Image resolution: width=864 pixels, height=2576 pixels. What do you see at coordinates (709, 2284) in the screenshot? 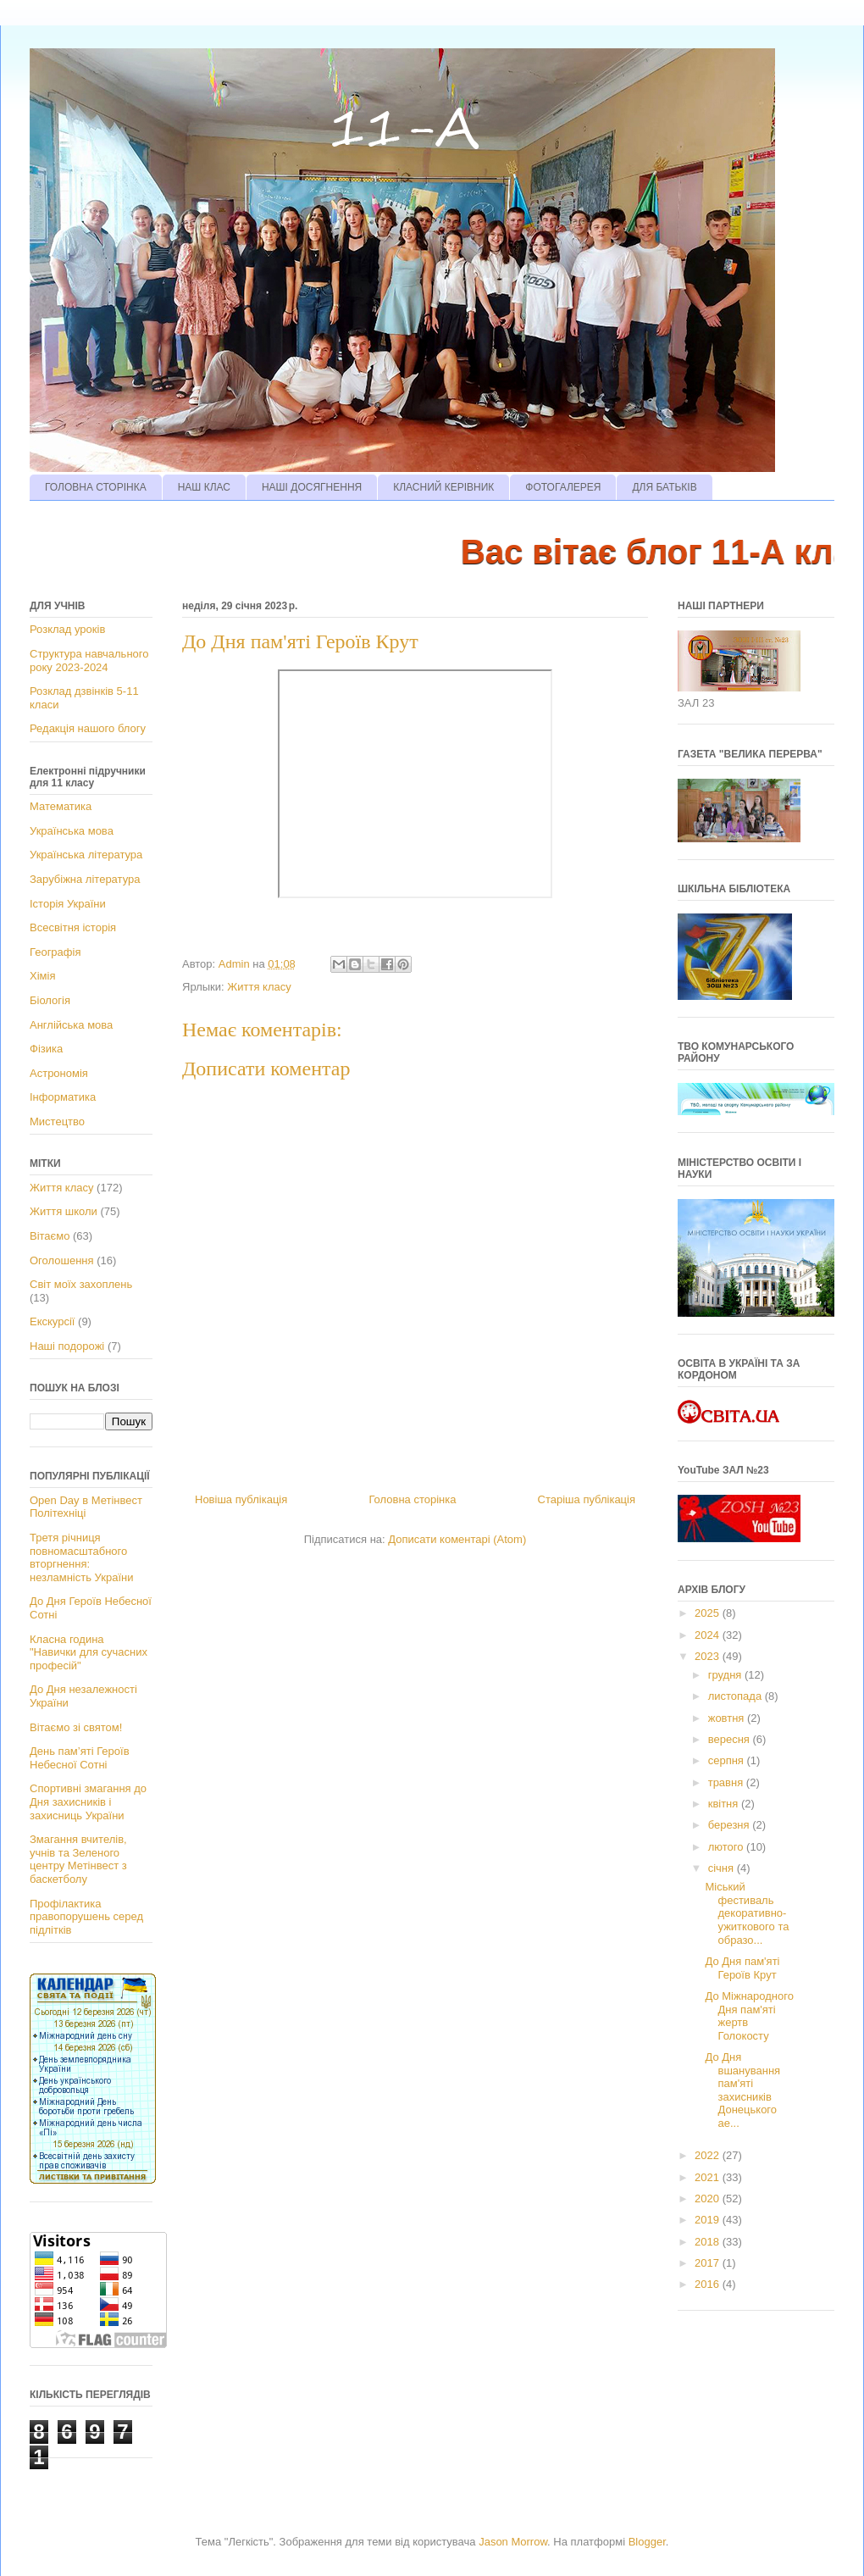
I see `2016` at bounding box center [709, 2284].